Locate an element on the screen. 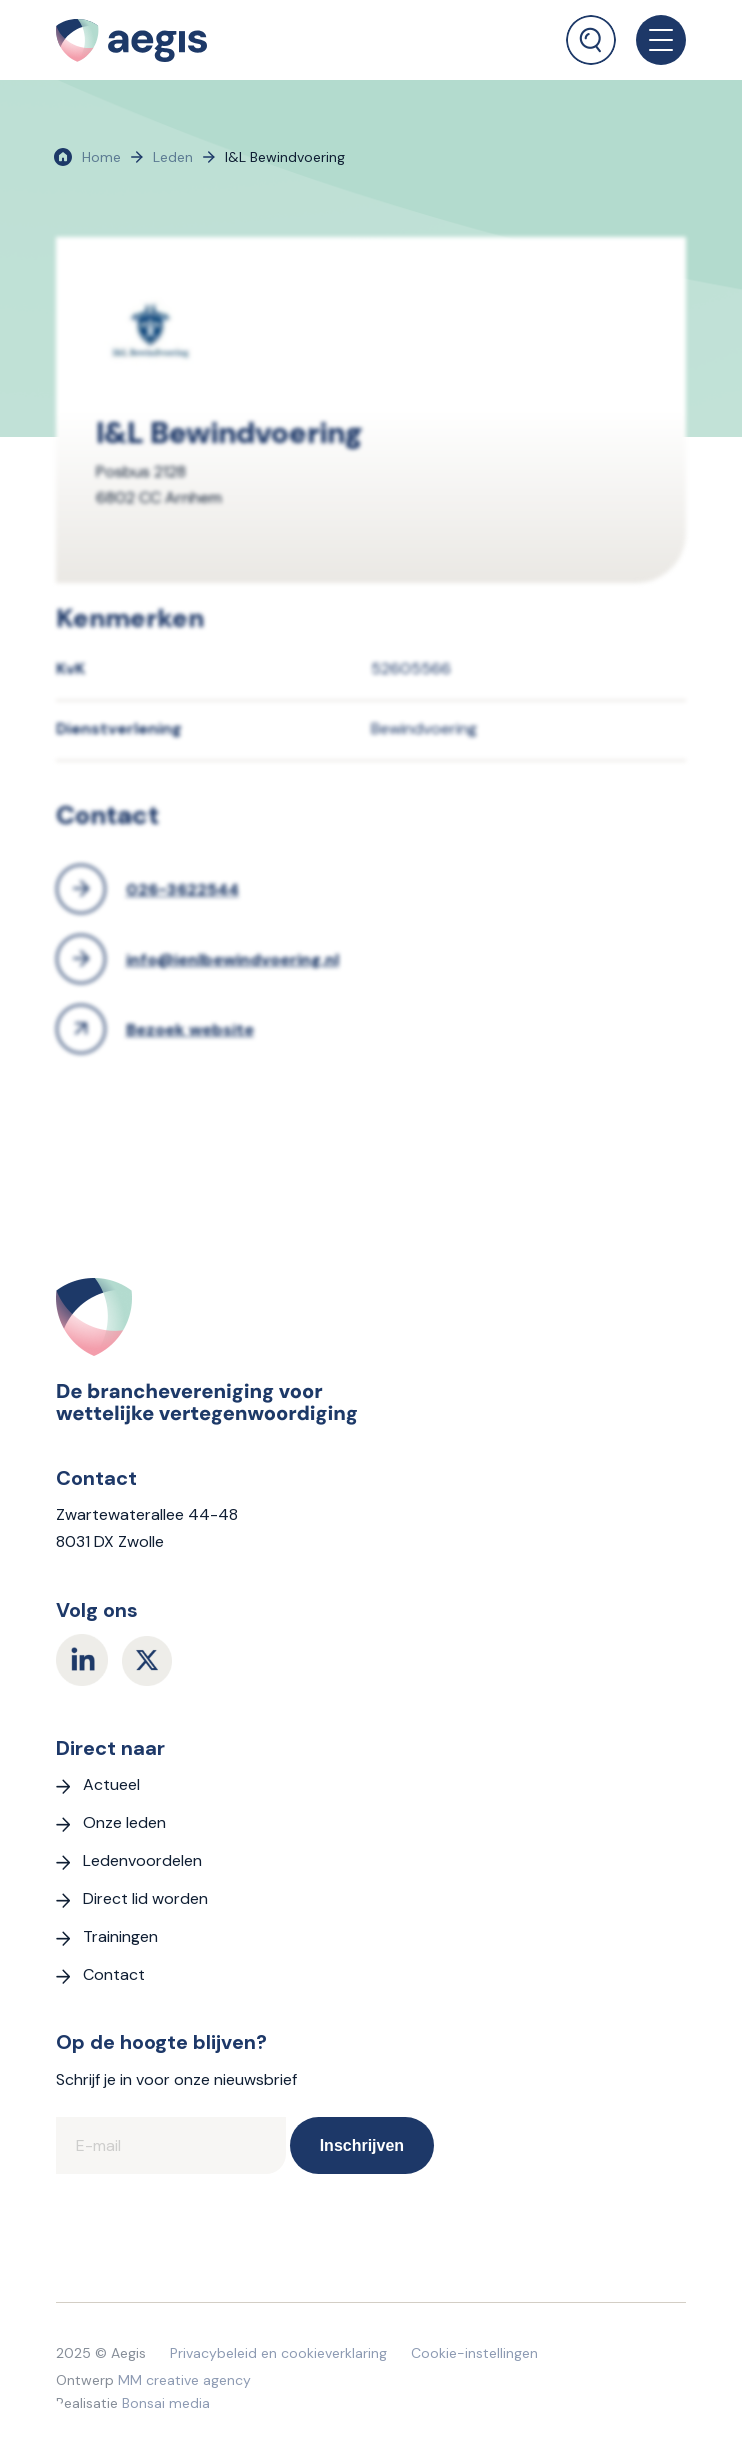 Image resolution: width=742 pixels, height=2456 pixels. Onze leden is located at coordinates (124, 1822).